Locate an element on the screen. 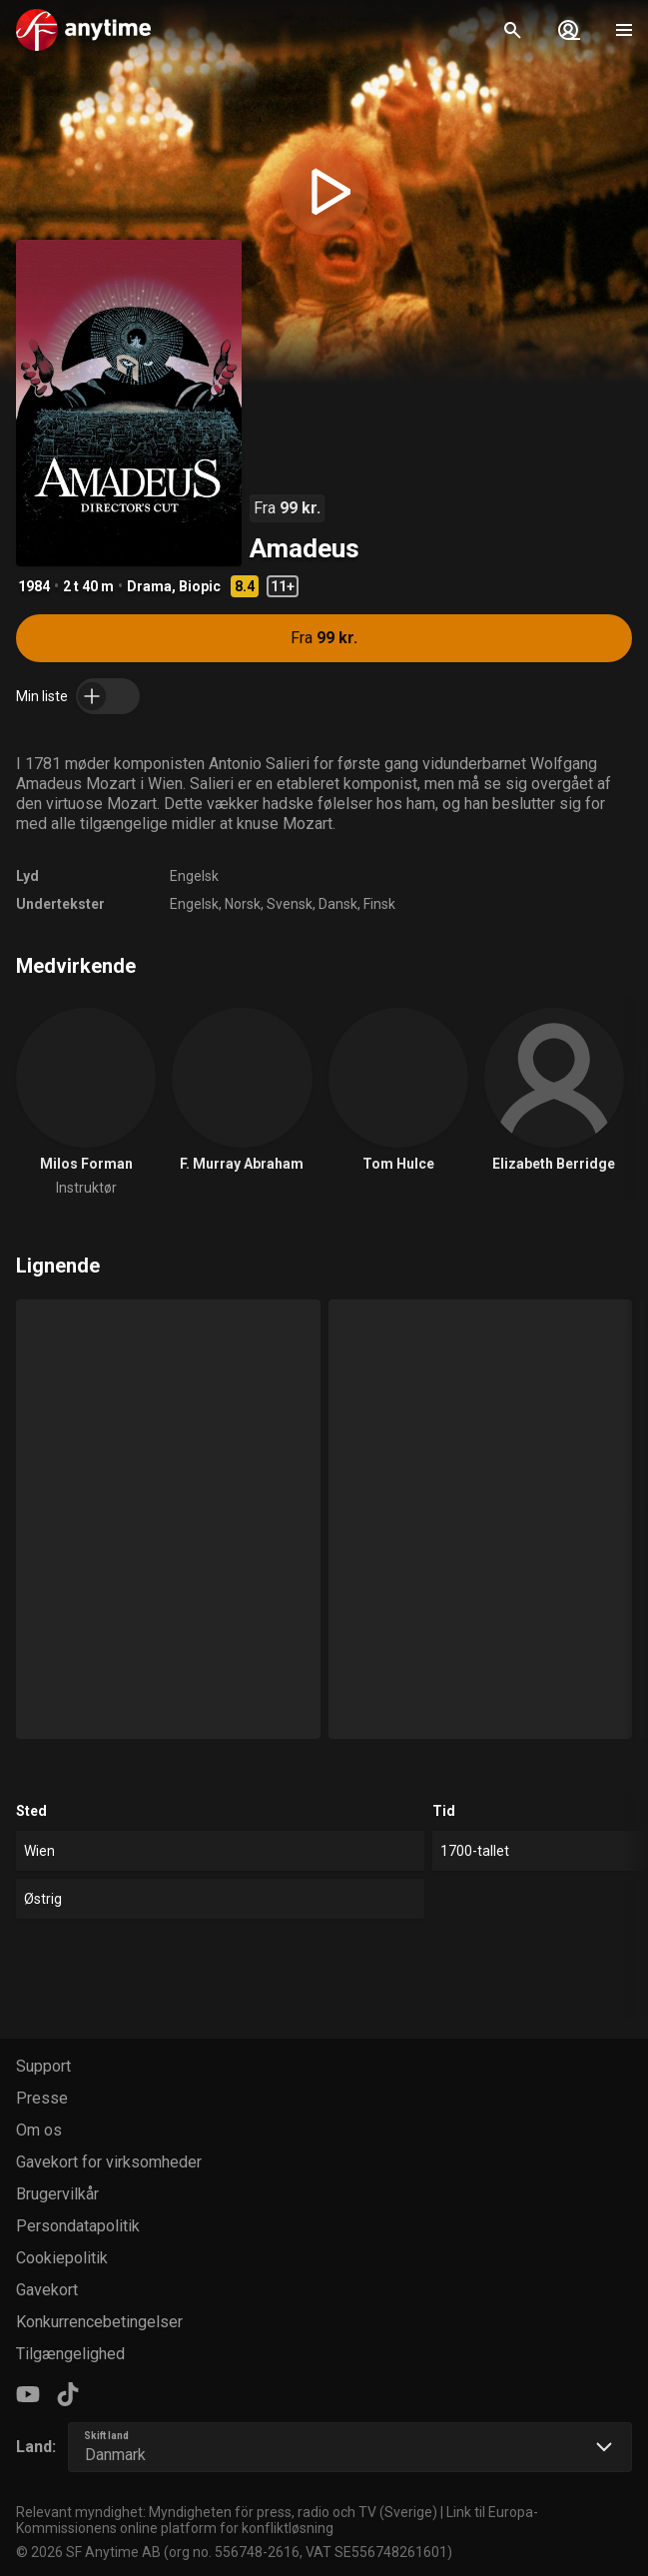 This screenshot has height=2576, width=648. Drama is located at coordinates (149, 586).